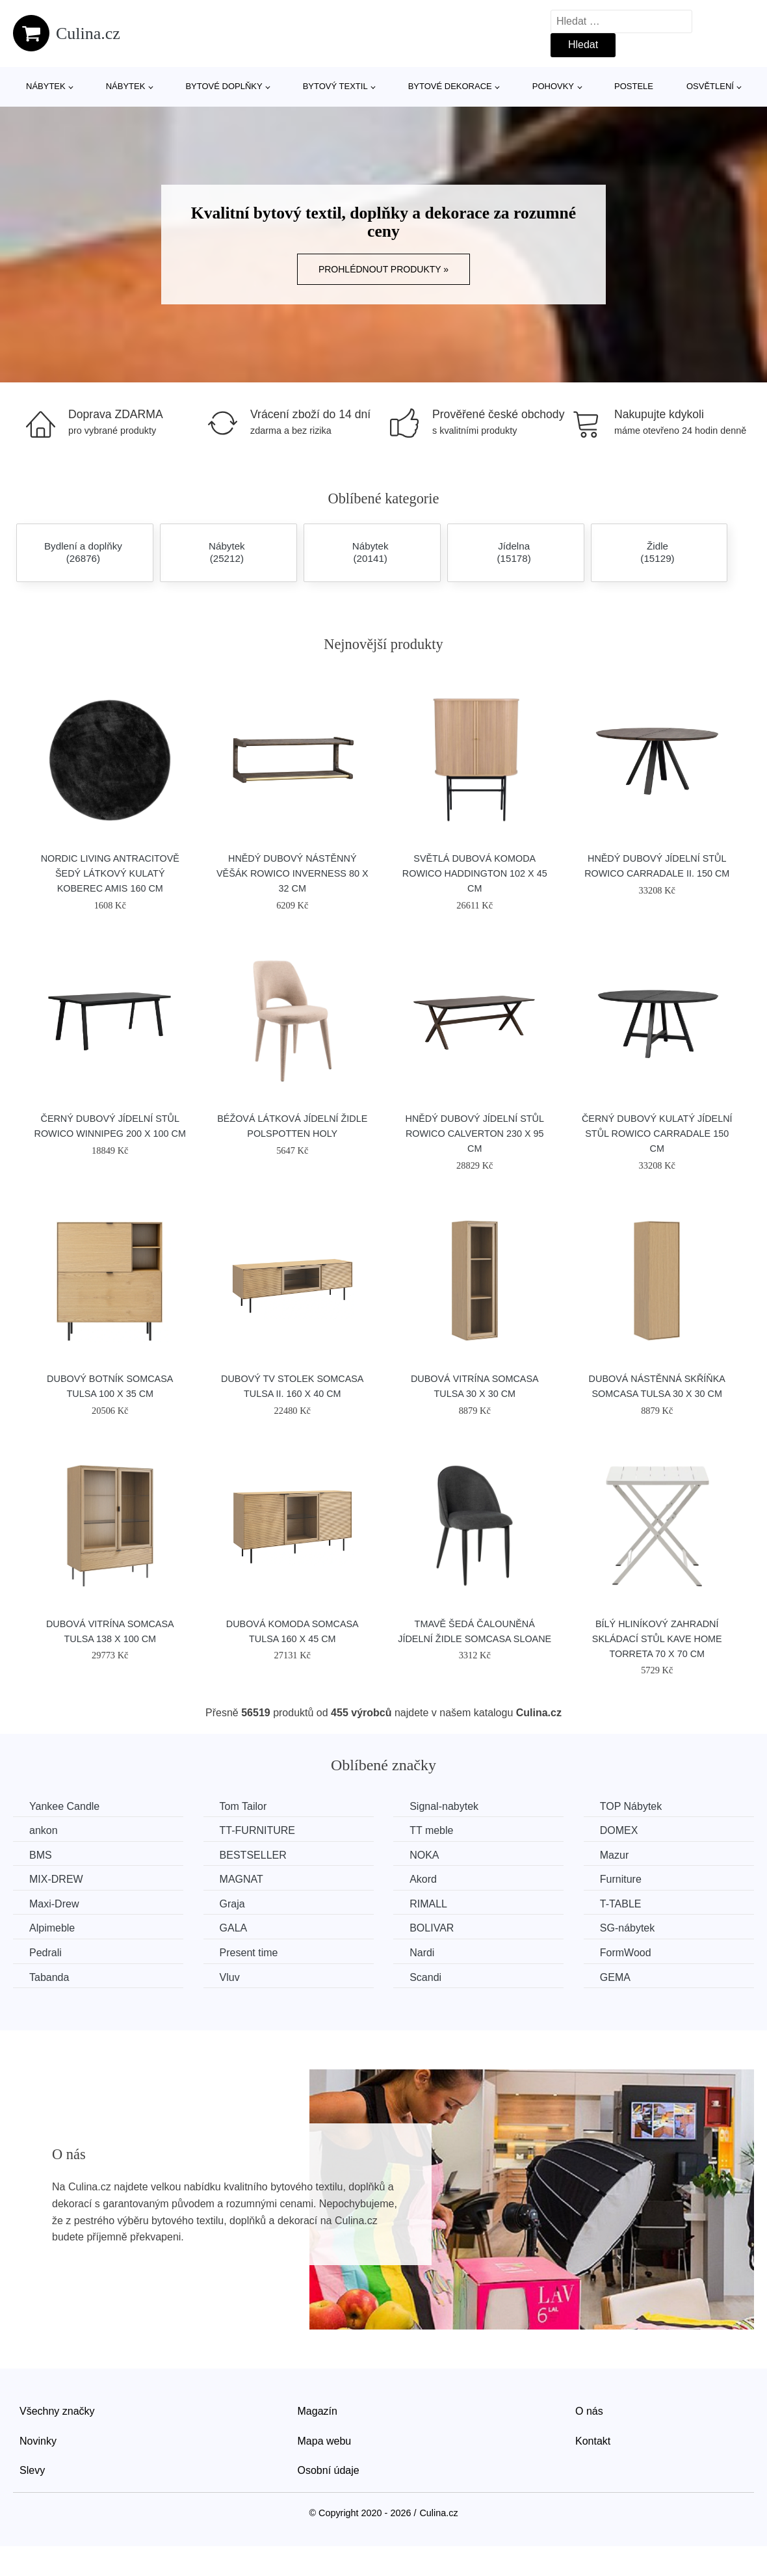 The image size is (767, 2576). What do you see at coordinates (432, 1927) in the screenshot?
I see `BOLIVAR` at bounding box center [432, 1927].